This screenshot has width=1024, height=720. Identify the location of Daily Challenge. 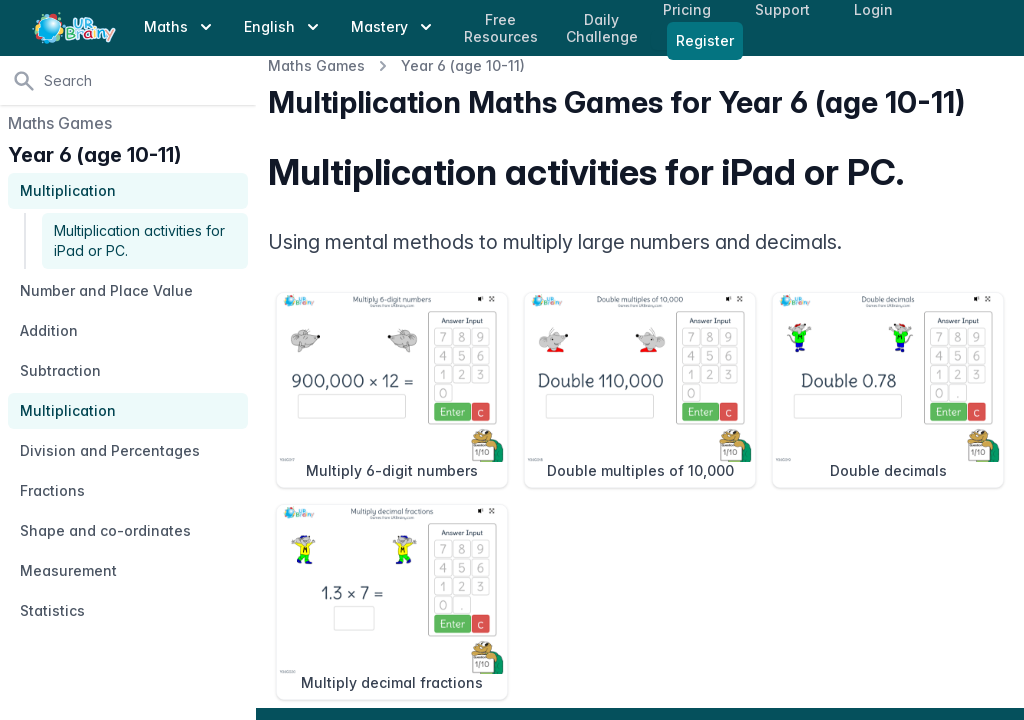
(602, 28).